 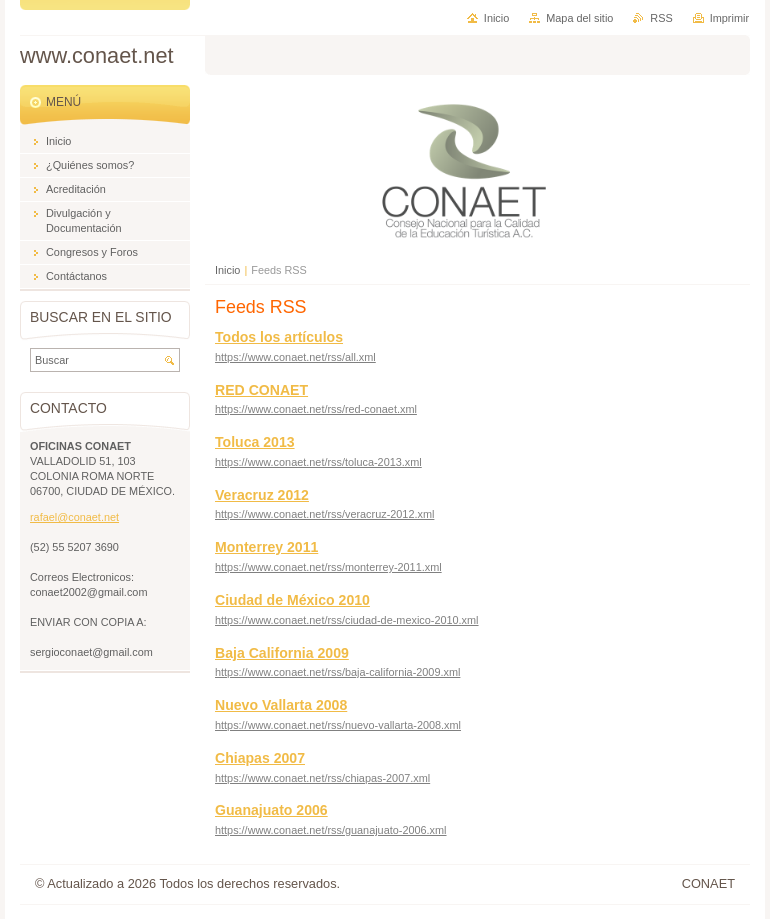 What do you see at coordinates (337, 672) in the screenshot?
I see `https://www.conaet.net/rss/baja-california-2009.xml` at bounding box center [337, 672].